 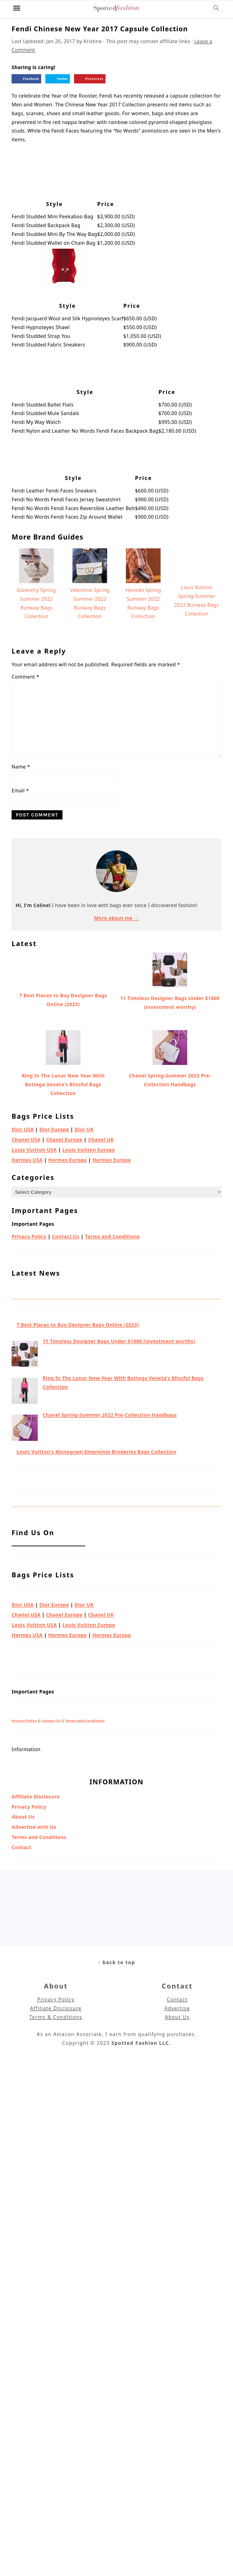 I want to click on Louis Vuitton's Monogram Empreinte Broderies Bags Collection, so click(x=96, y=1498).